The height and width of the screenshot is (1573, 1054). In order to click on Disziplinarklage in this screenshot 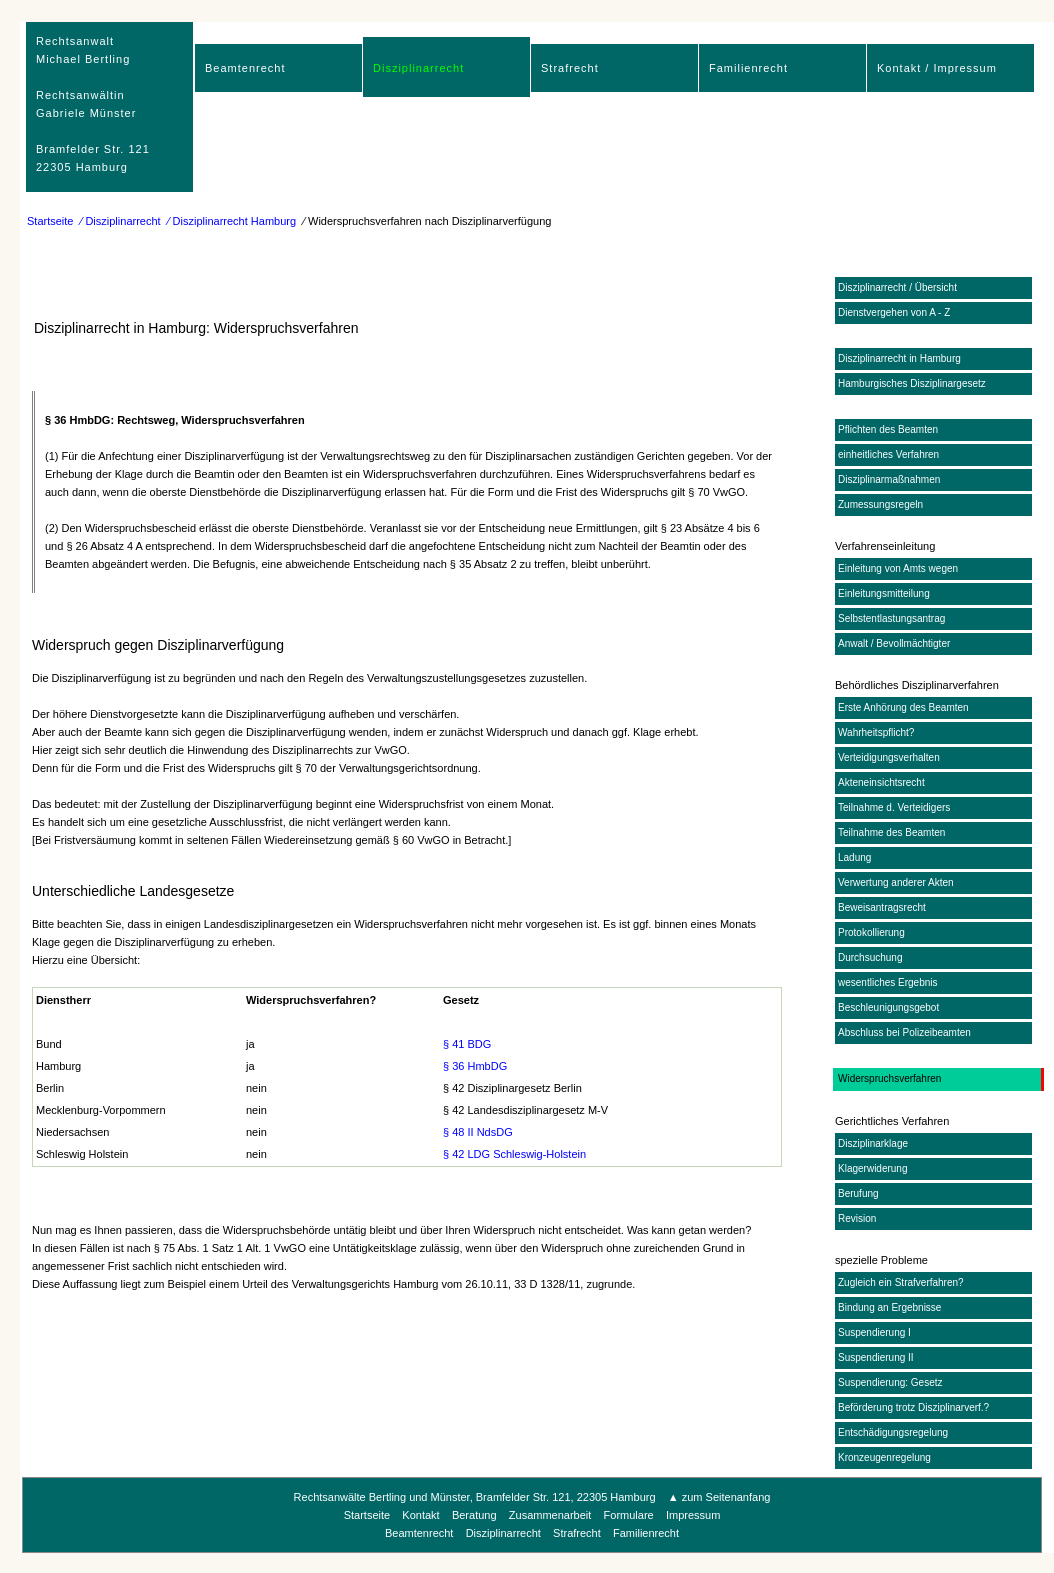, I will do `click(873, 1143)`.